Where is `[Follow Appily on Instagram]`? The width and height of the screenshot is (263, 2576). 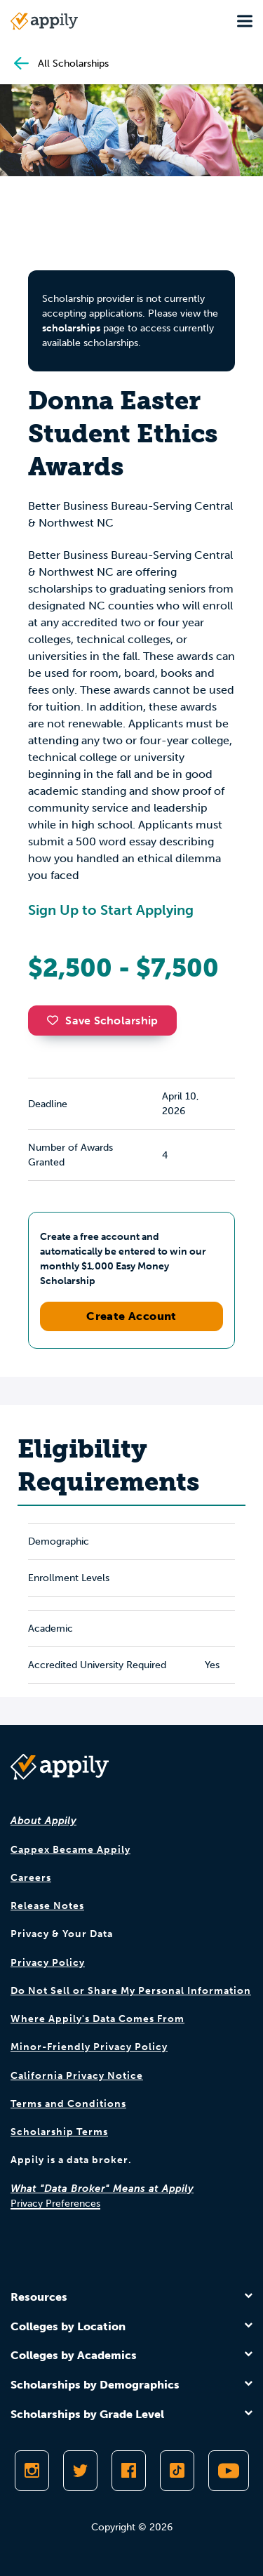 [Follow Appily on Instagram] is located at coordinates (32, 2470).